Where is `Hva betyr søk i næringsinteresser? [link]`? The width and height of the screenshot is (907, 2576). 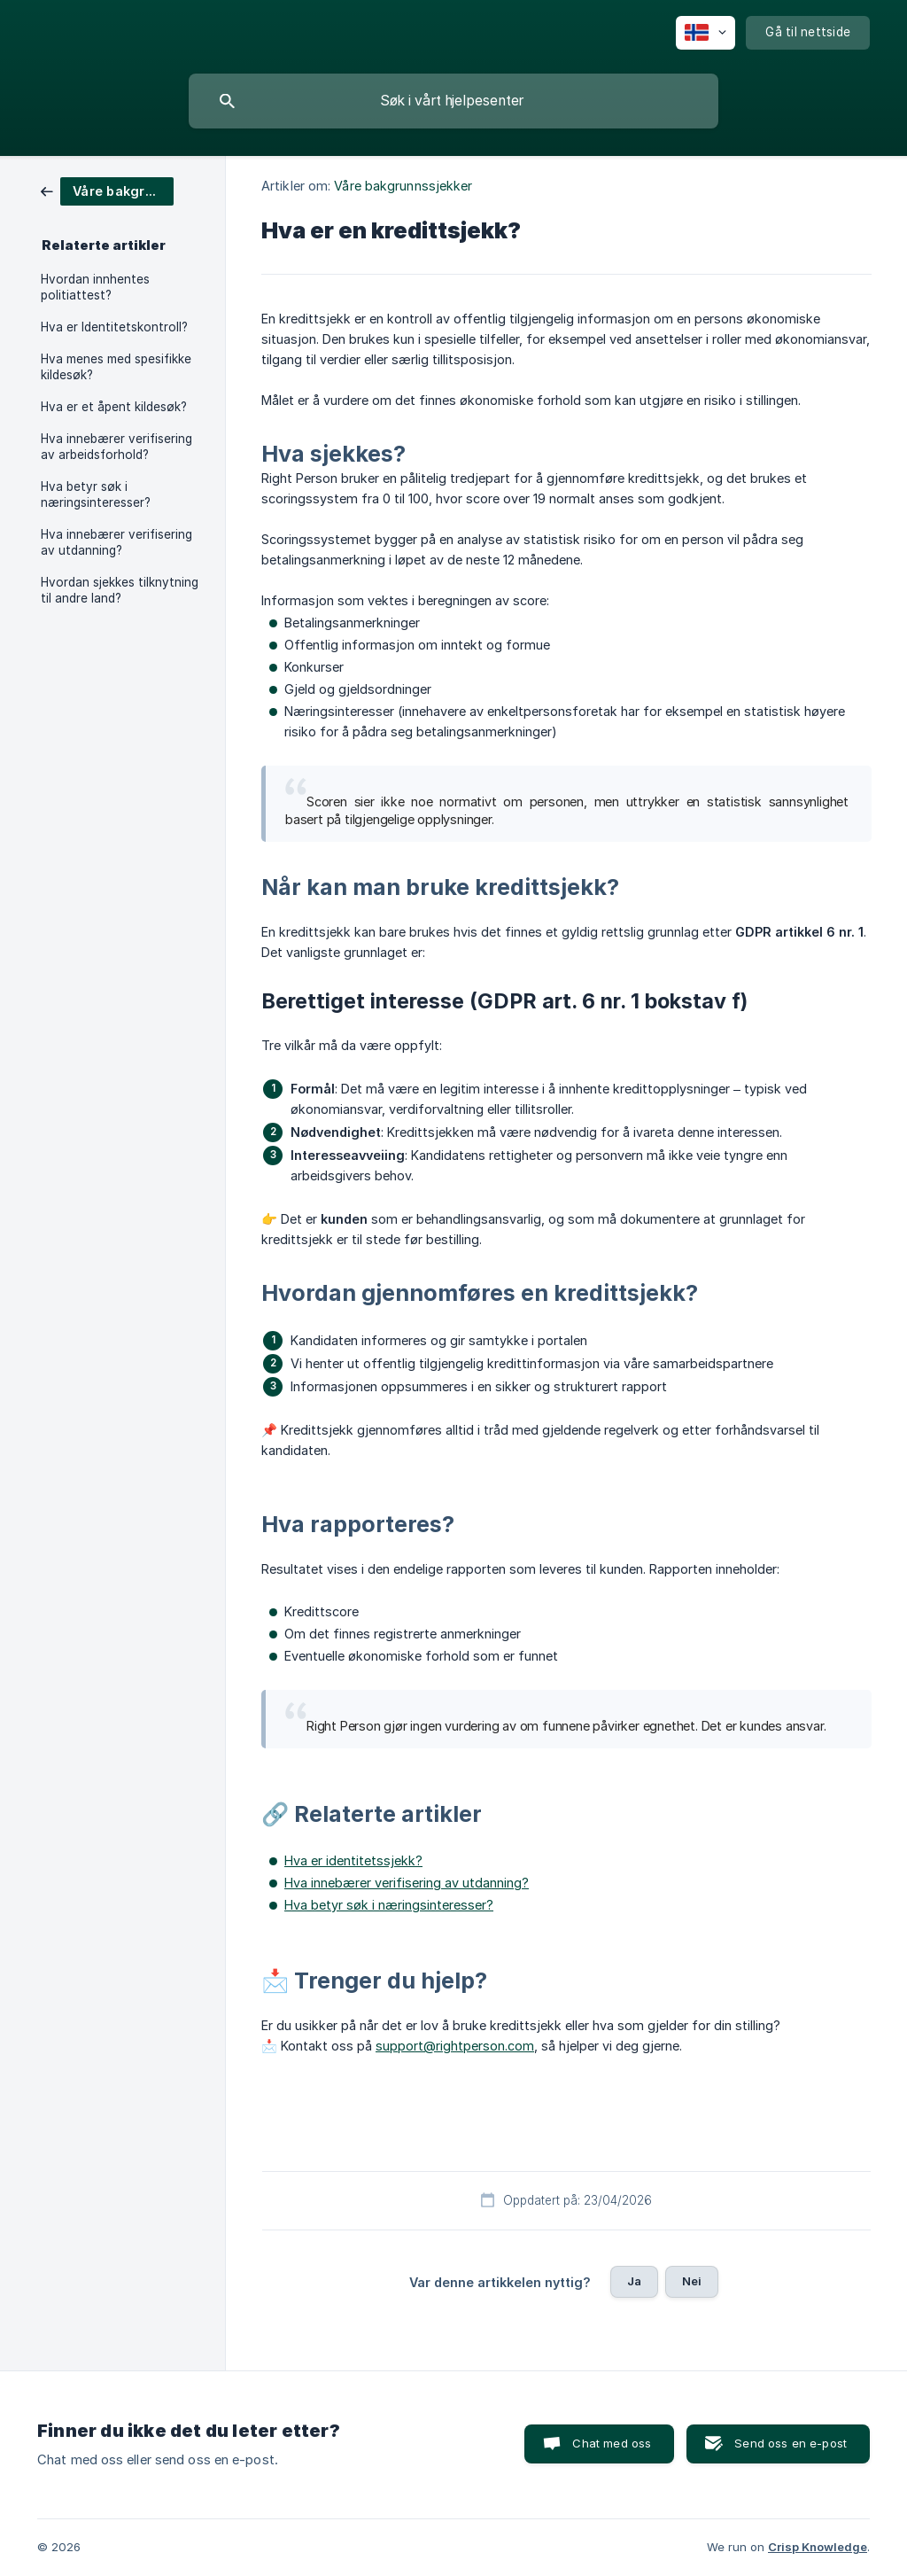 Hva betyr søk i næringsinteresser? [link] is located at coordinates (96, 494).